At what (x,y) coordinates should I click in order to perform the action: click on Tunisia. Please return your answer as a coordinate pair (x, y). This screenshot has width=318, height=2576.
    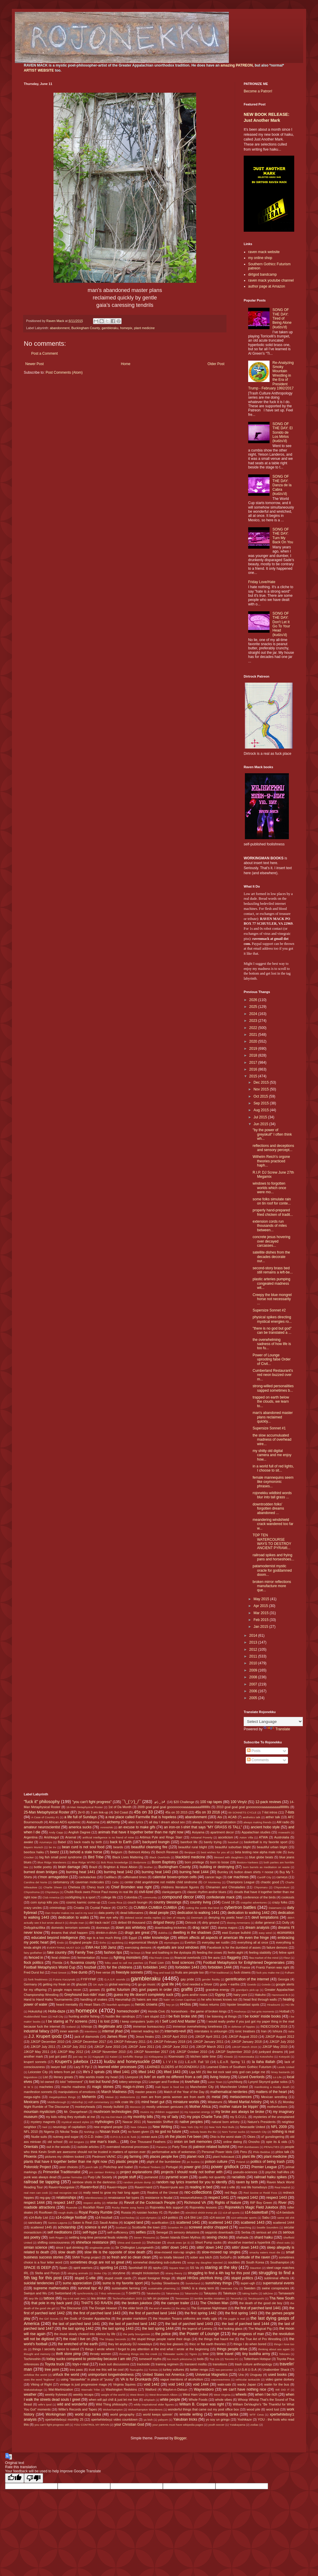
    Looking at the image, I should click on (153, 2369).